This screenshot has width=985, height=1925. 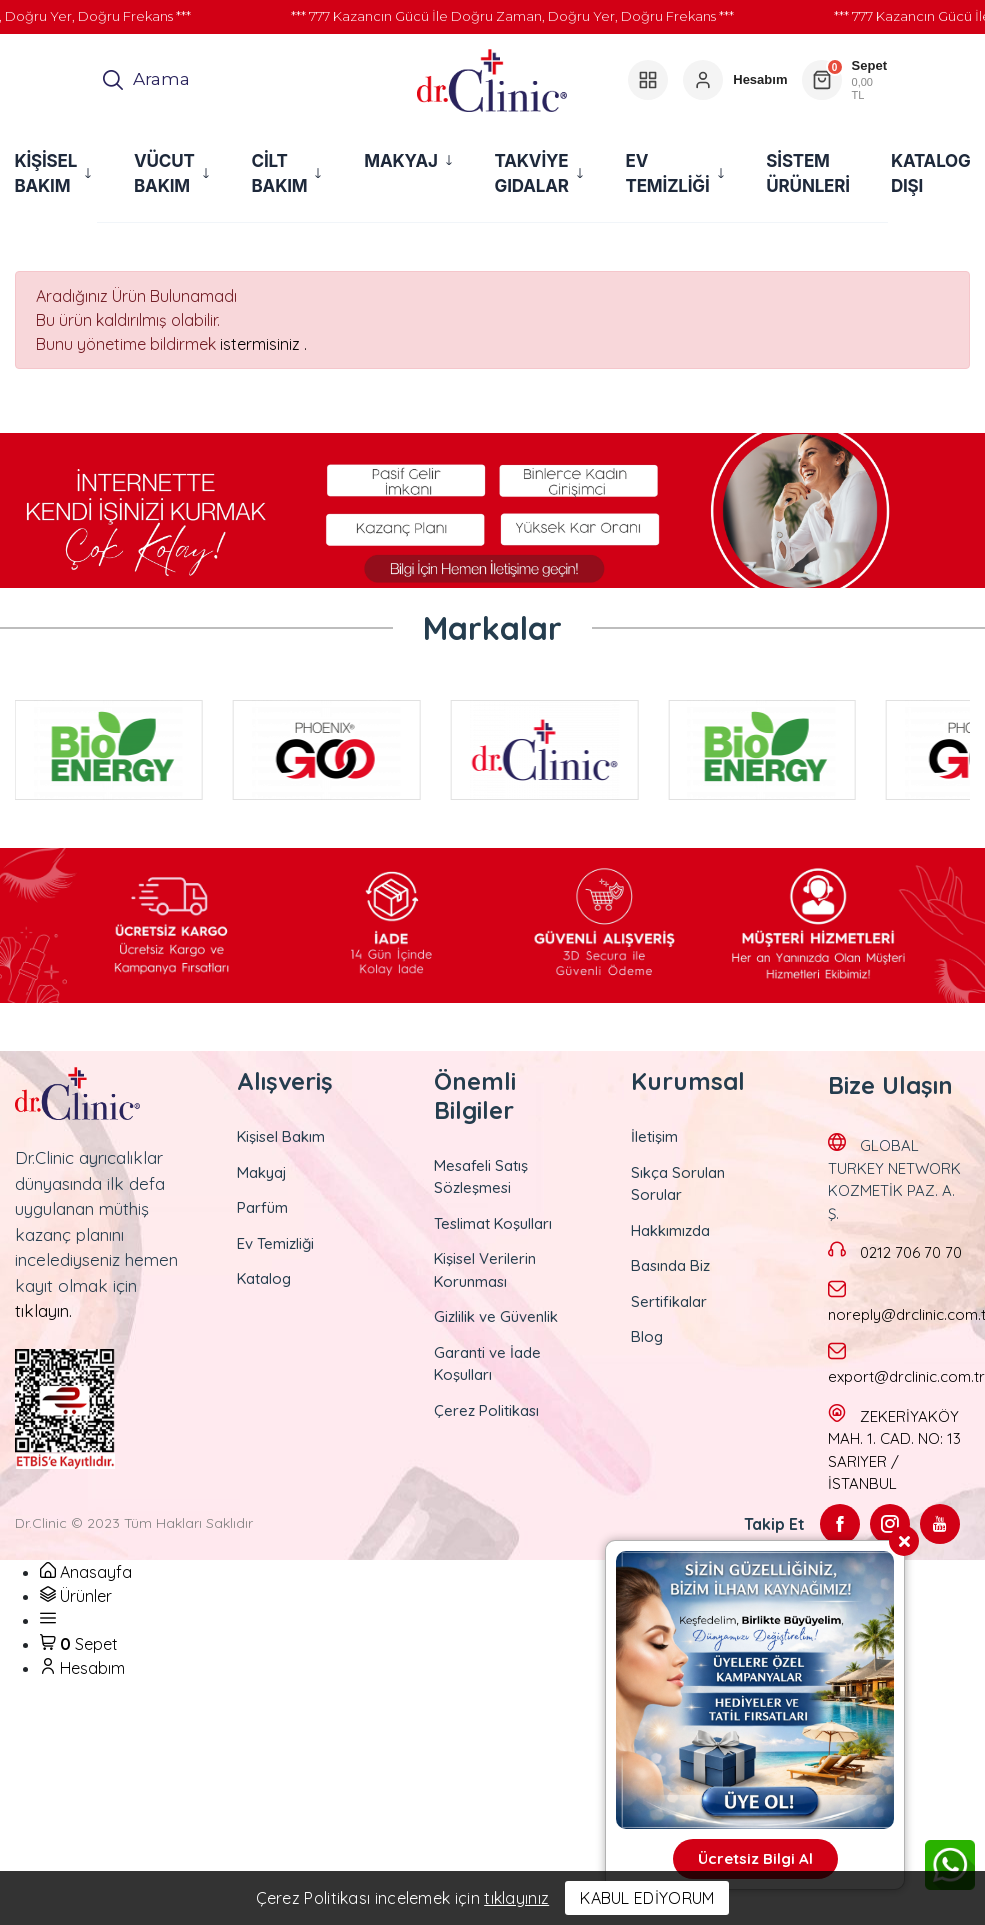 What do you see at coordinates (264, 1278) in the screenshot?
I see `Katalog` at bounding box center [264, 1278].